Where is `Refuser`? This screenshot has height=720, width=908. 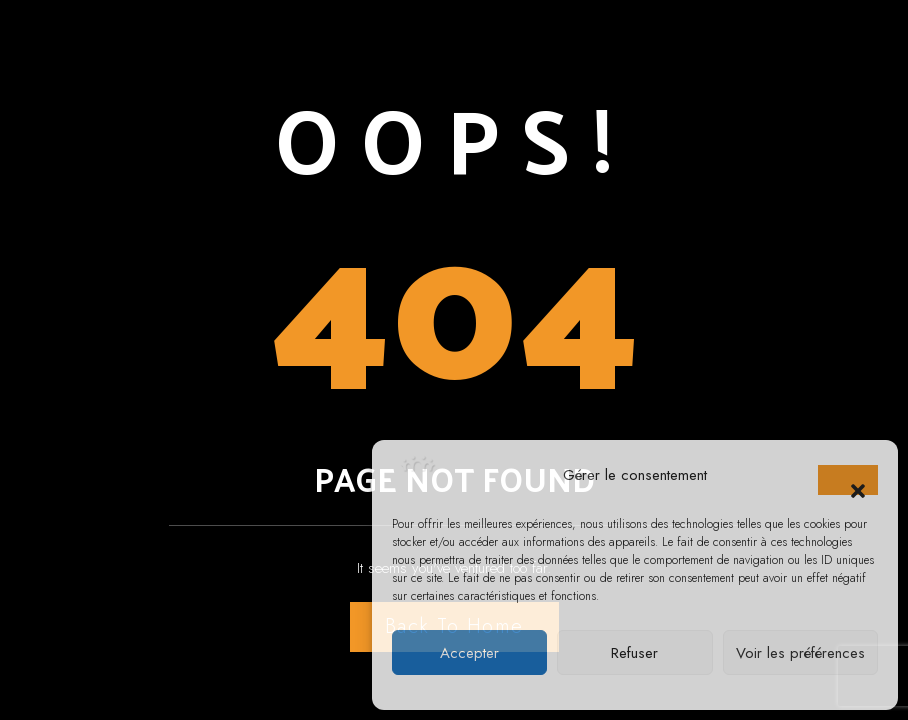 Refuser is located at coordinates (634, 653).